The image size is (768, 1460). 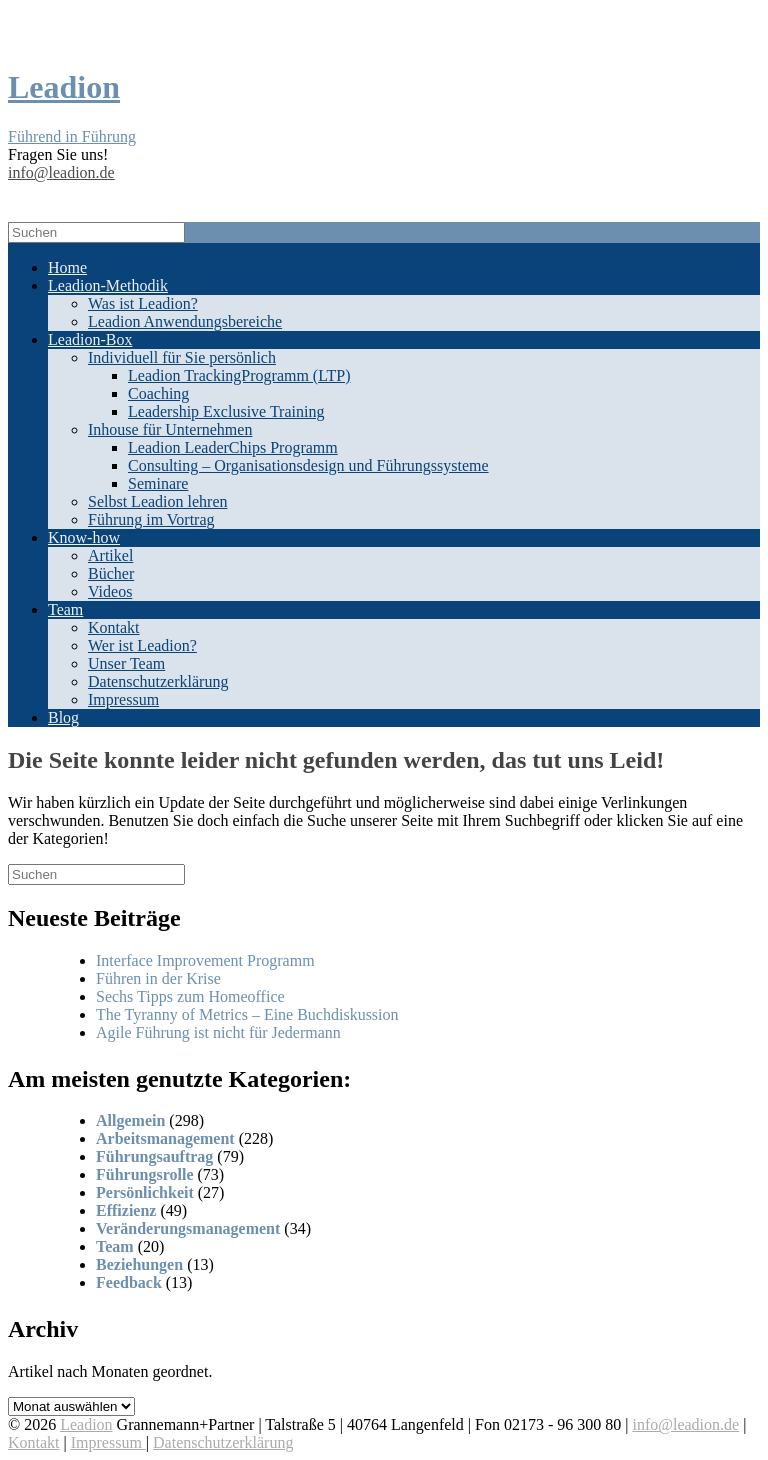 What do you see at coordinates (158, 501) in the screenshot?
I see `Selbst Leadion lehren` at bounding box center [158, 501].